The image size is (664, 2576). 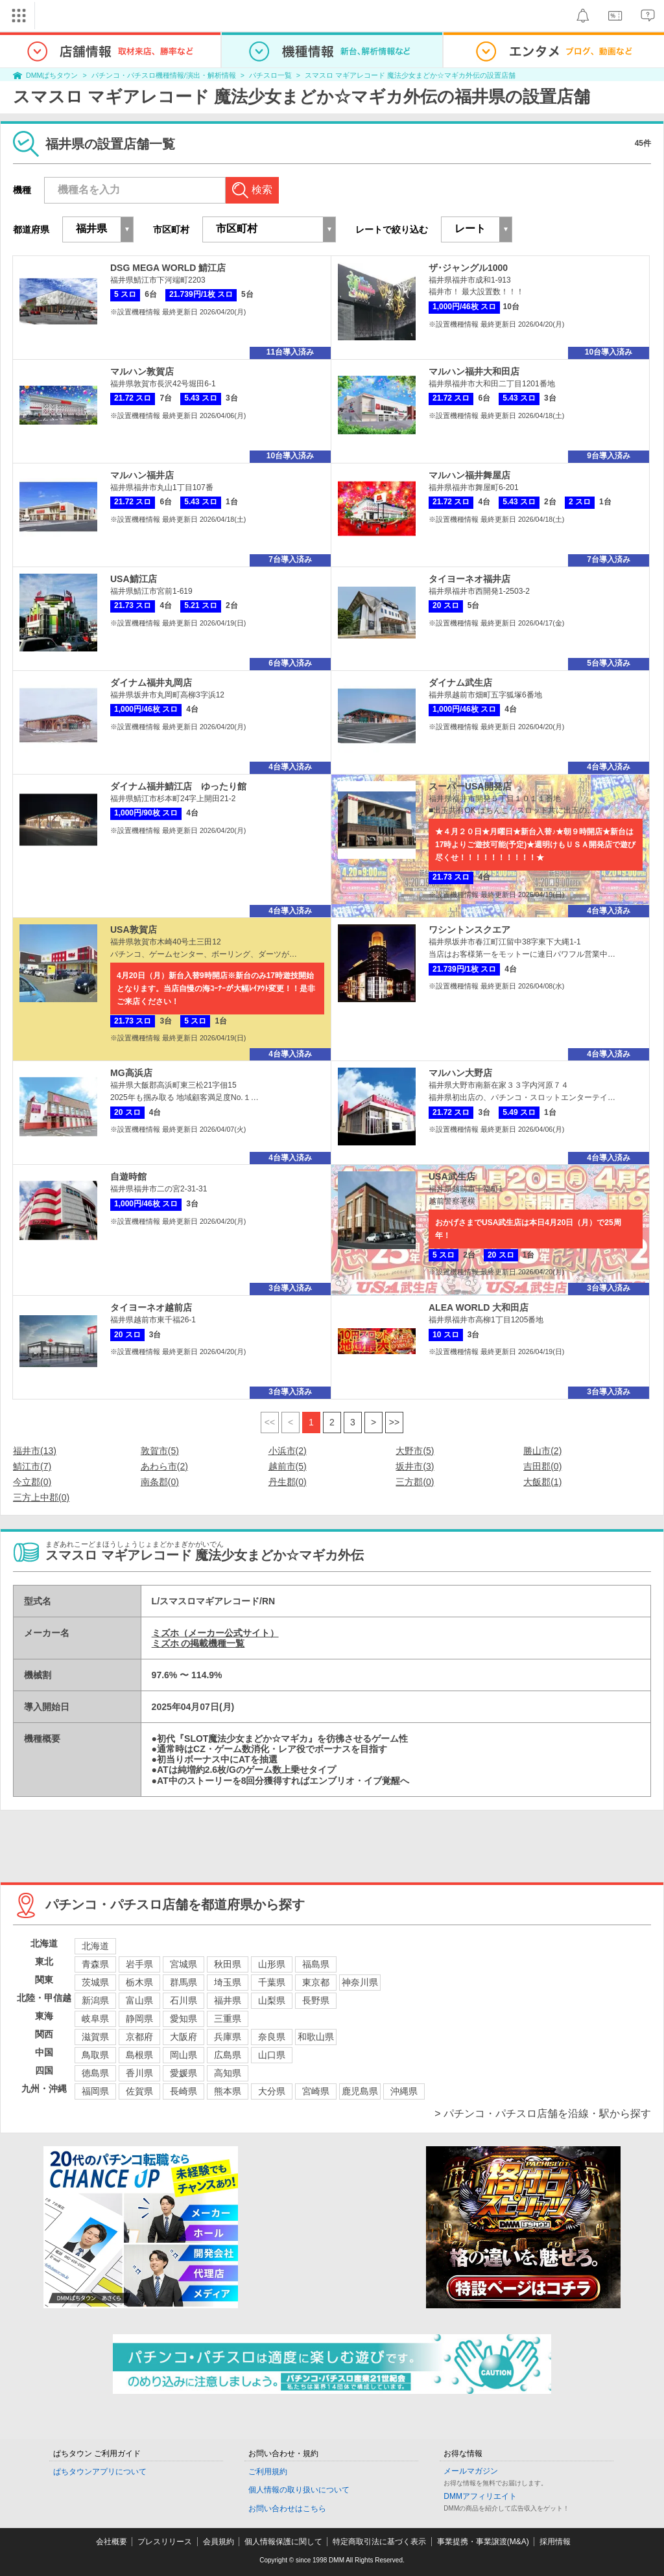 What do you see at coordinates (139, 2091) in the screenshot?
I see `佐賀県` at bounding box center [139, 2091].